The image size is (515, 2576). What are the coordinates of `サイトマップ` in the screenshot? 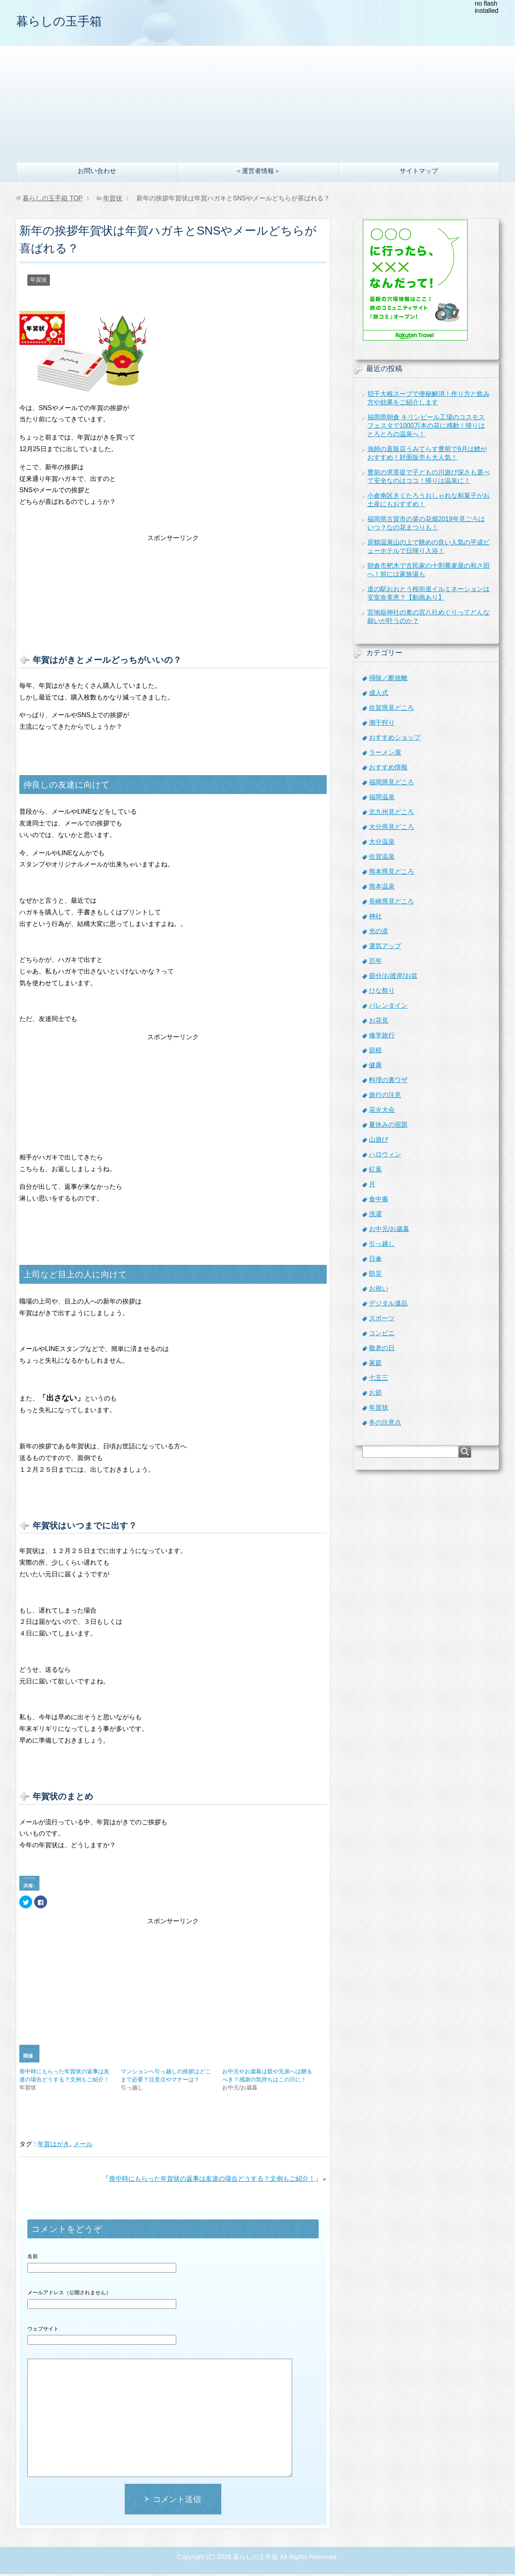 It's located at (419, 172).